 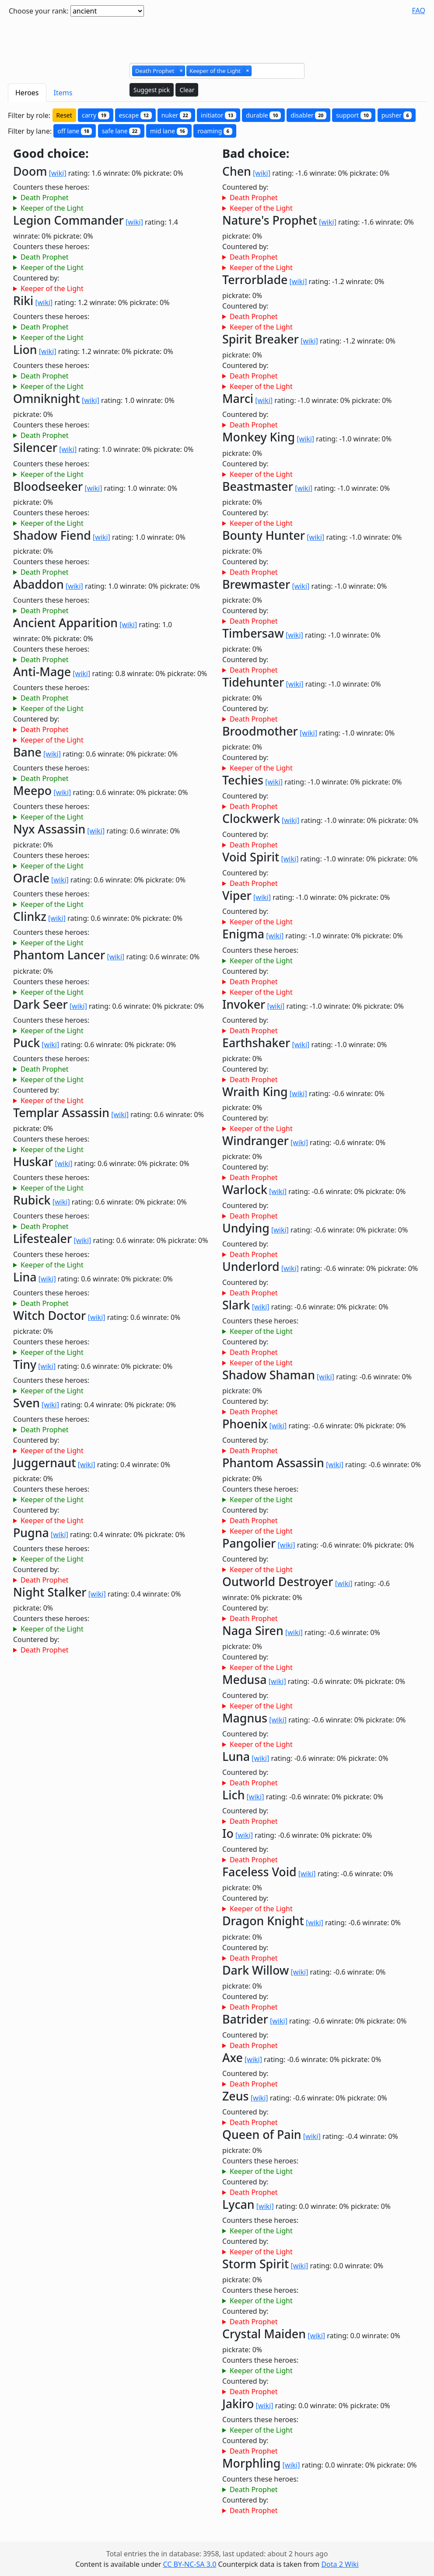 I want to click on Good choice:, so click(x=51, y=153).